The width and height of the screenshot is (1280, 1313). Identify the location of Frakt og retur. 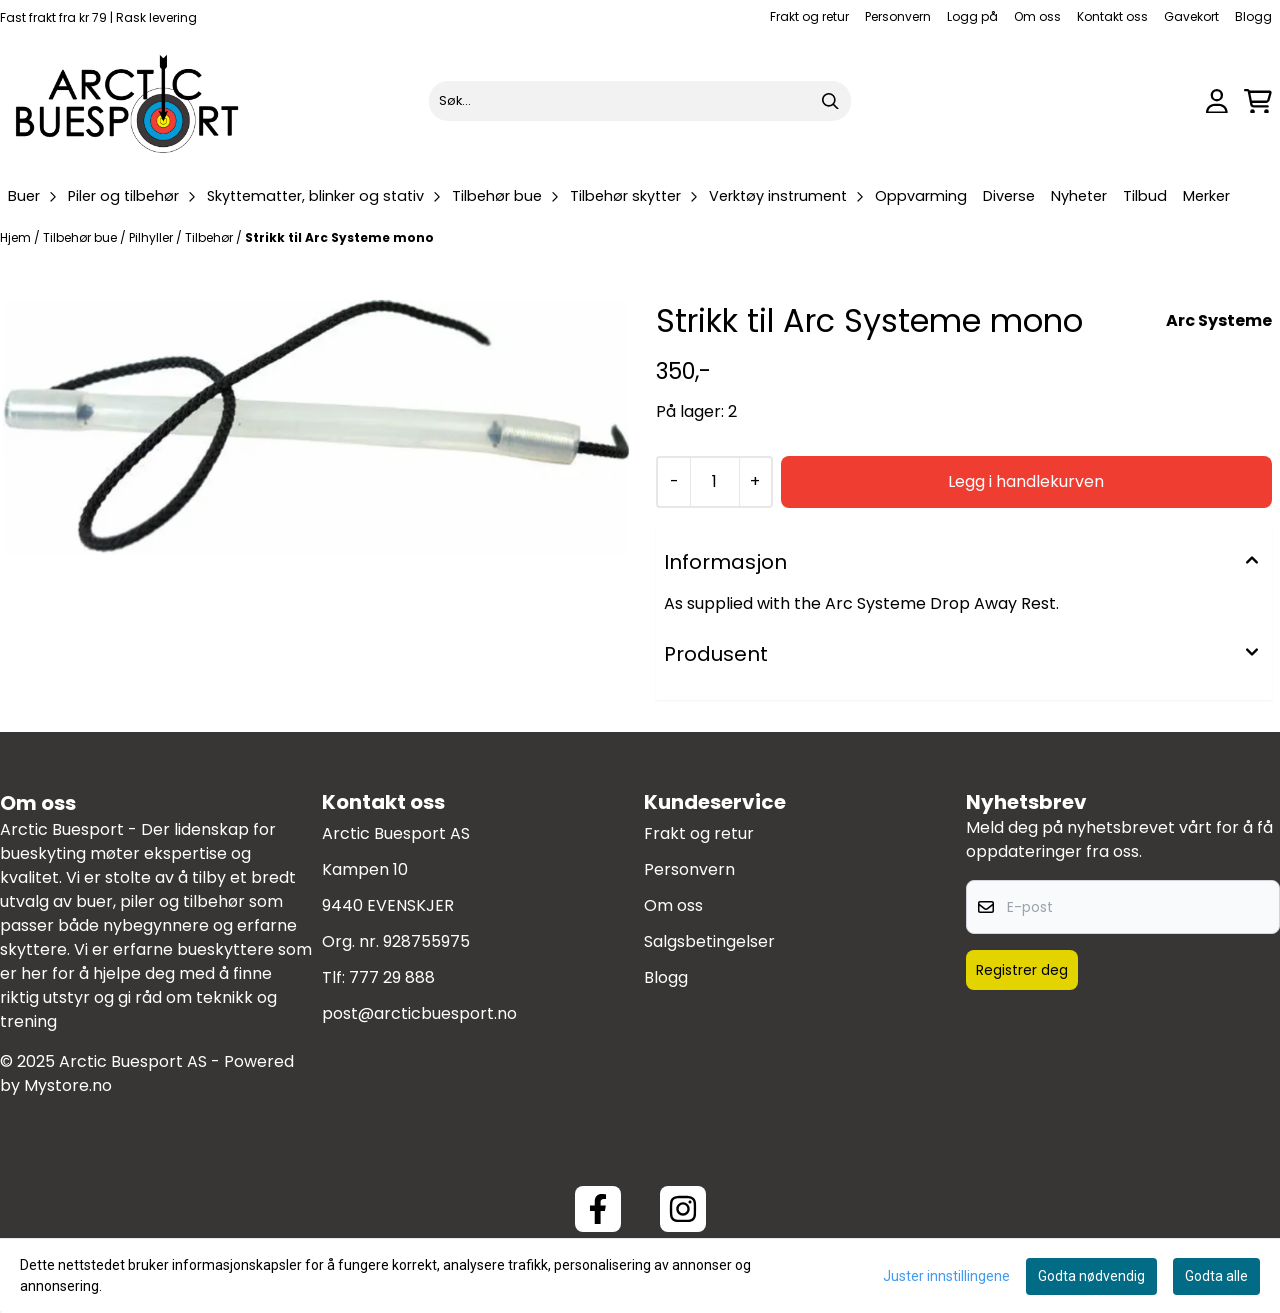
(809, 16).